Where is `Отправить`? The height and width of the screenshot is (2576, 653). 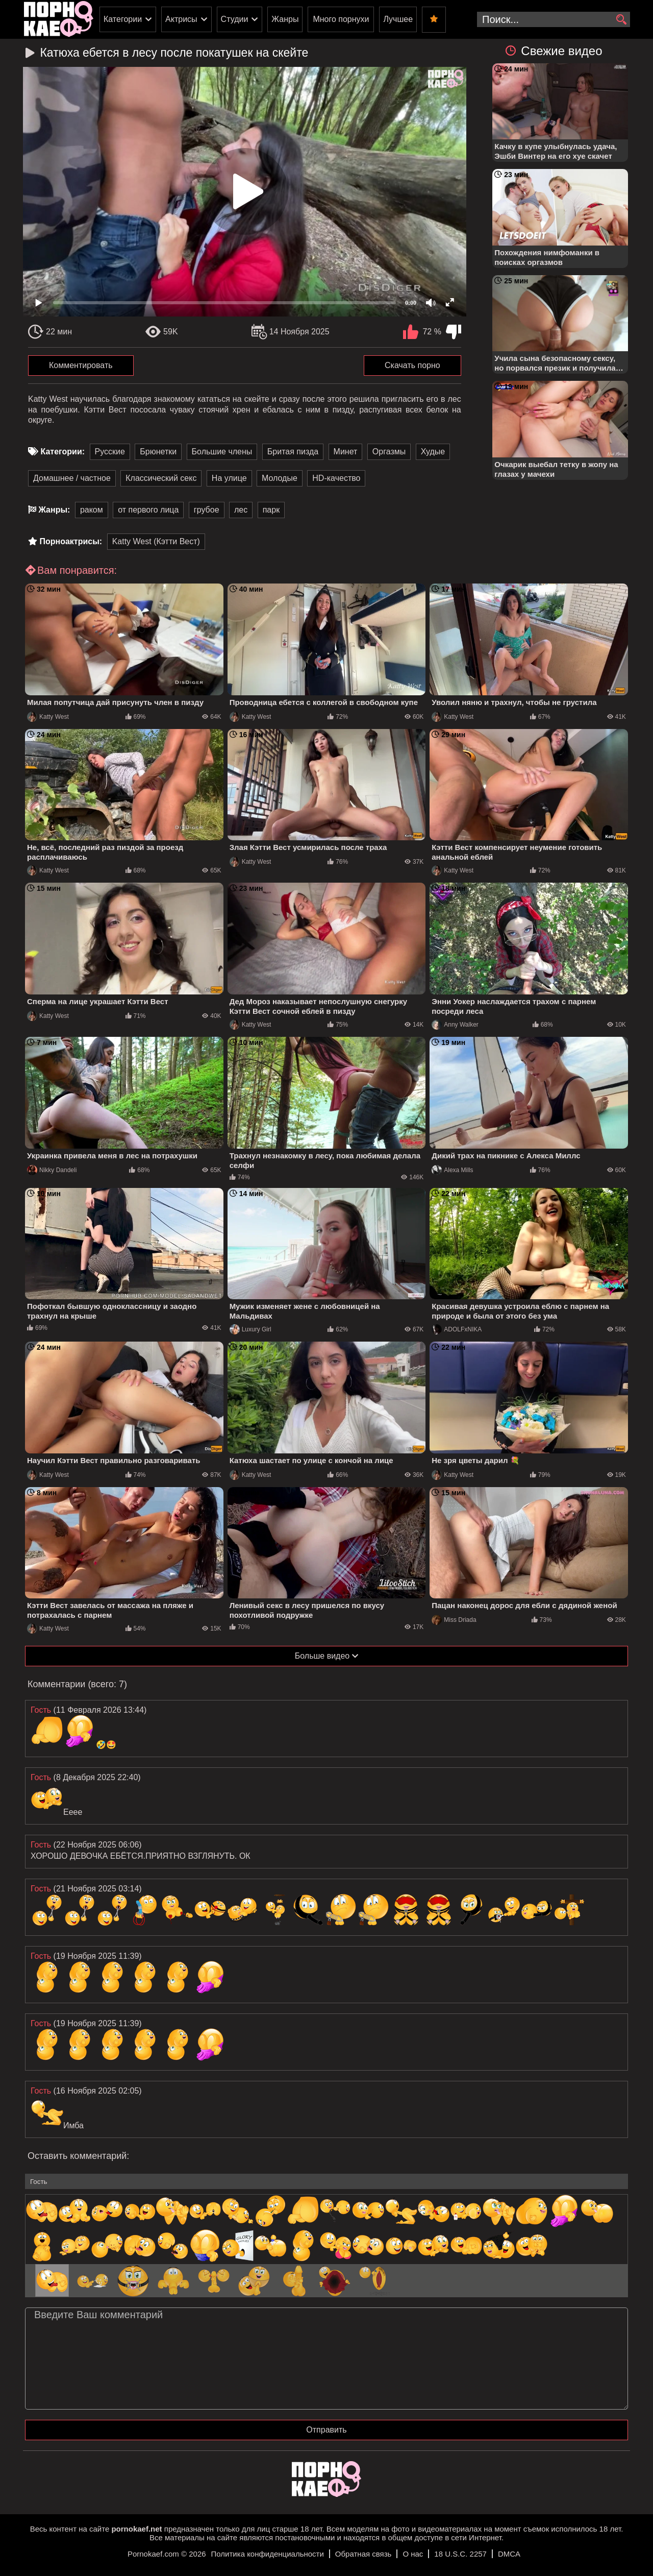 Отправить is located at coordinates (326, 2429).